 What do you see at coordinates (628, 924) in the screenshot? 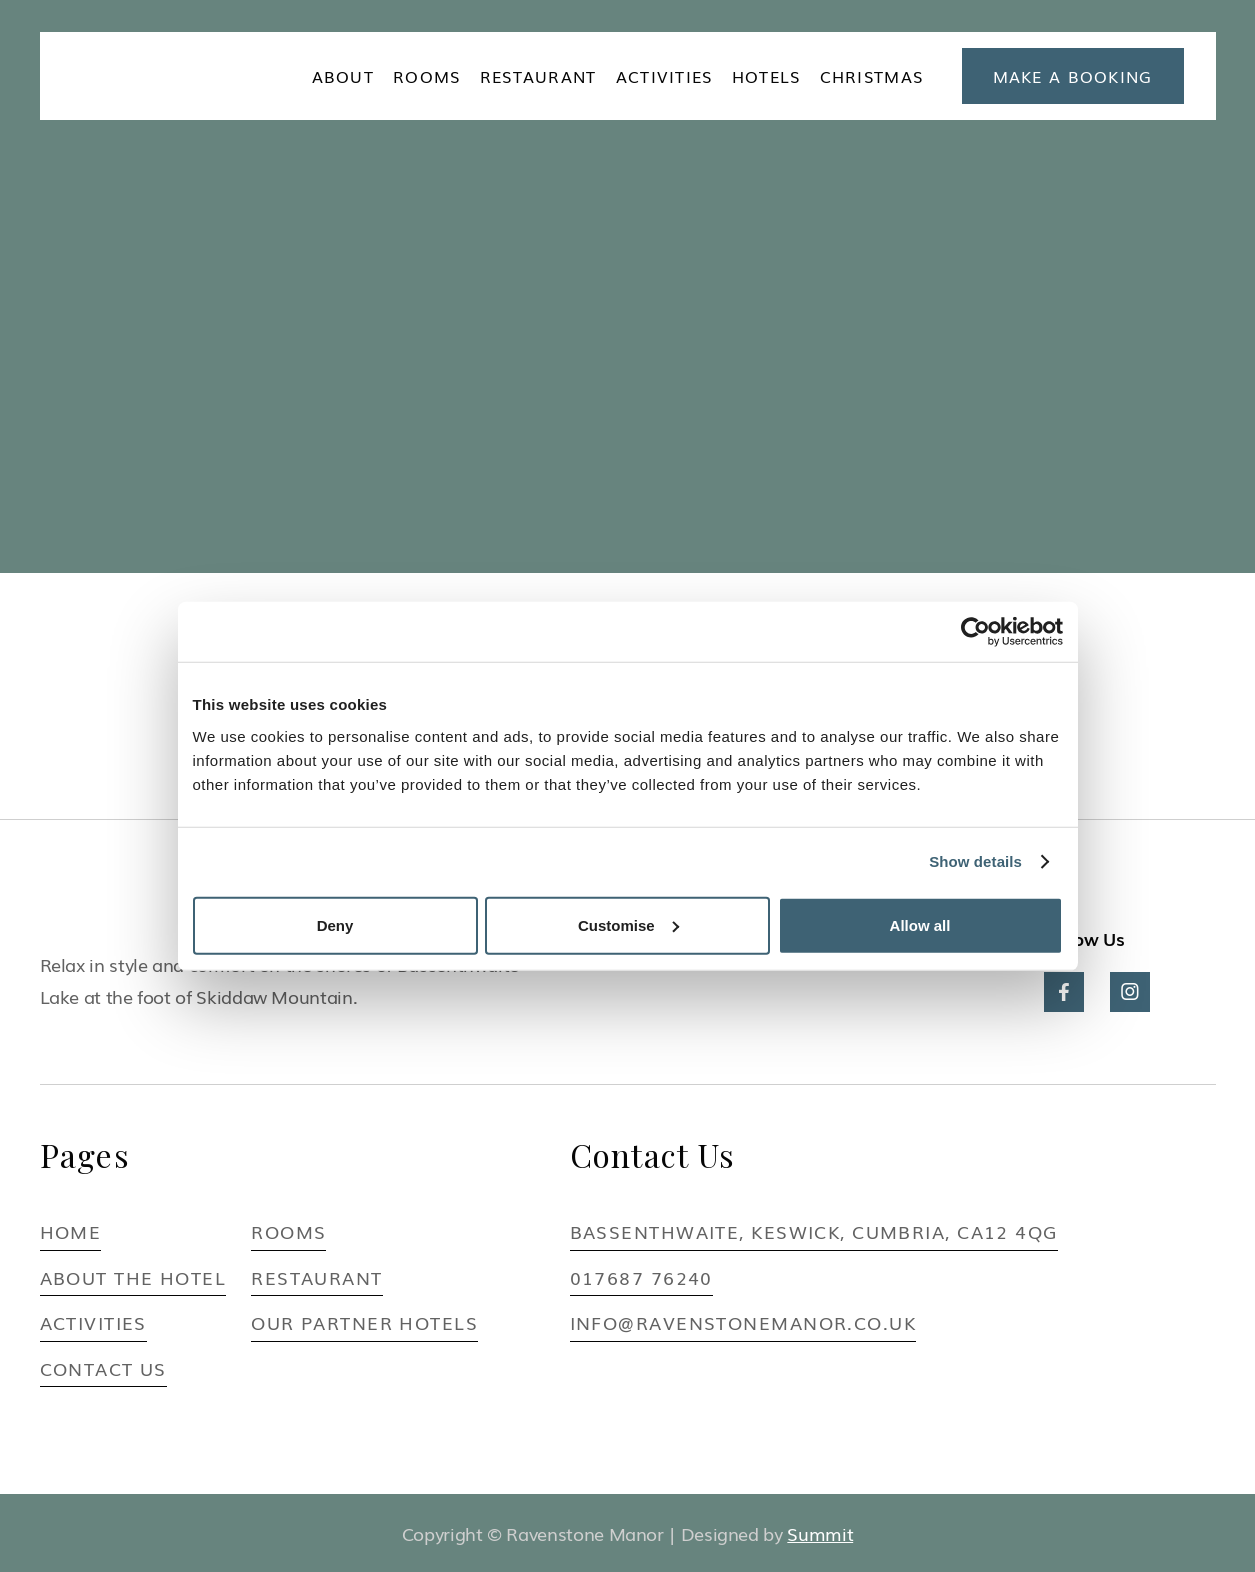
I see `Customise` at bounding box center [628, 924].